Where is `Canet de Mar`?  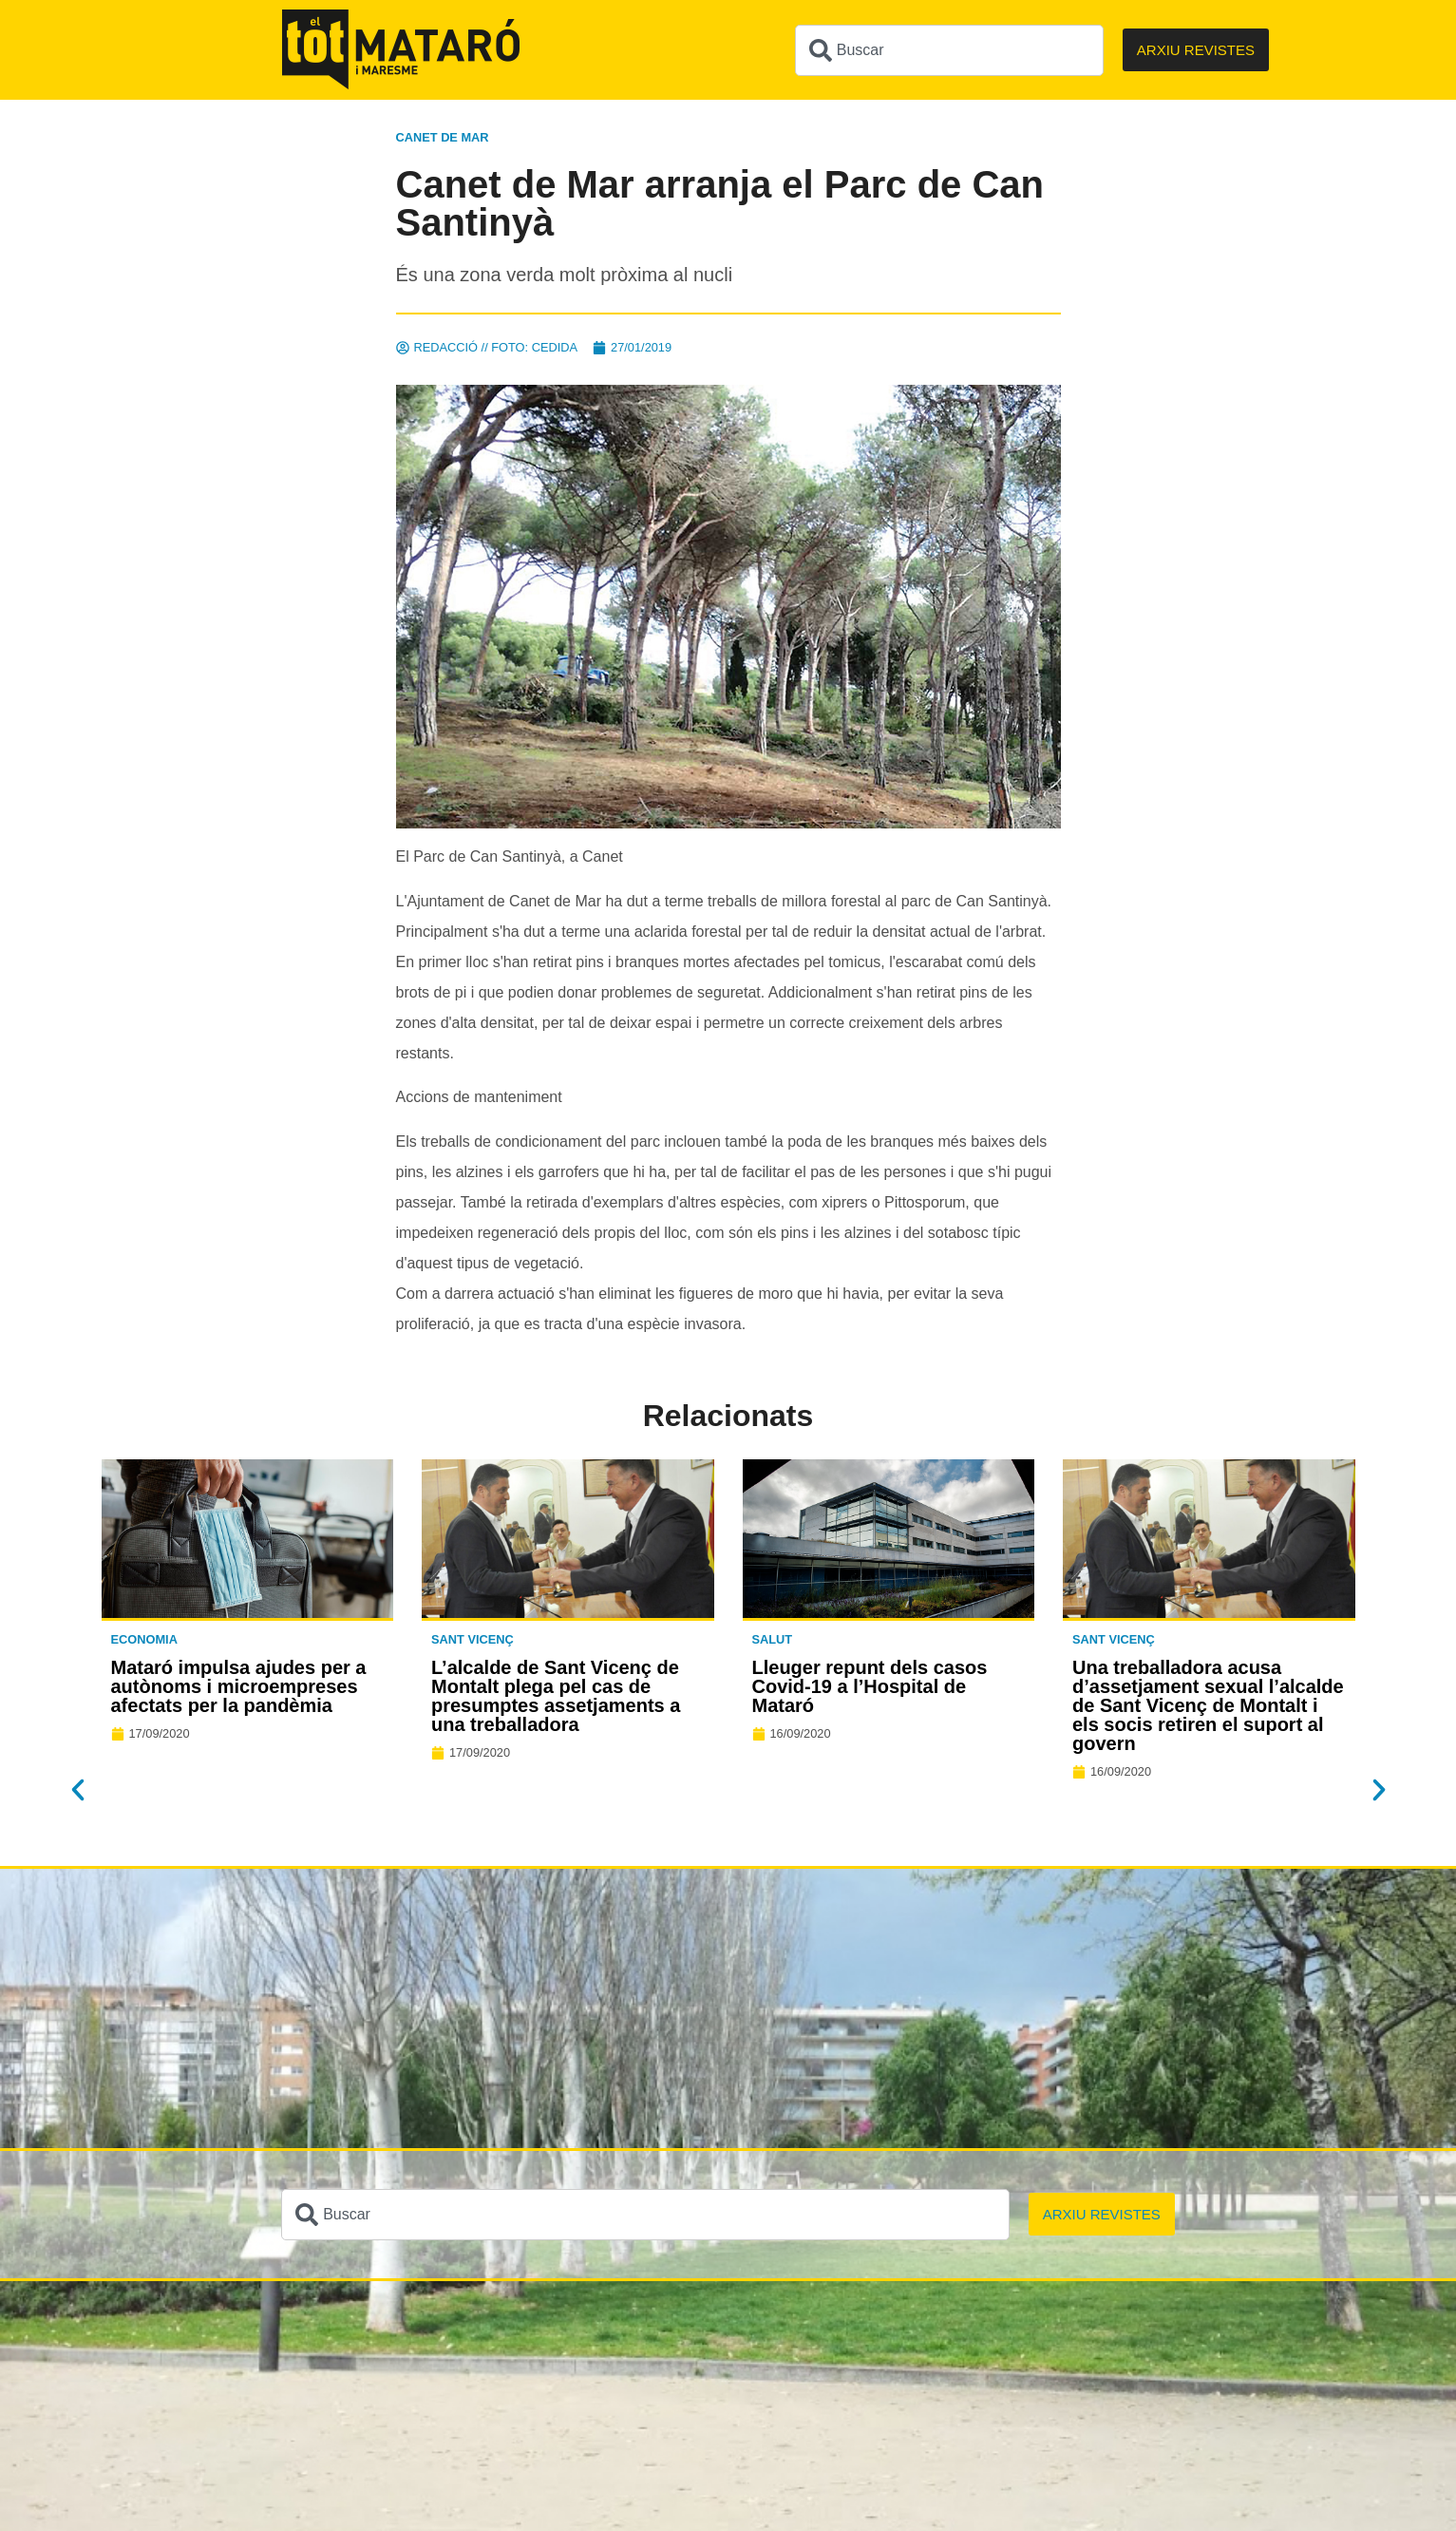 Canet de Mar is located at coordinates (442, 137).